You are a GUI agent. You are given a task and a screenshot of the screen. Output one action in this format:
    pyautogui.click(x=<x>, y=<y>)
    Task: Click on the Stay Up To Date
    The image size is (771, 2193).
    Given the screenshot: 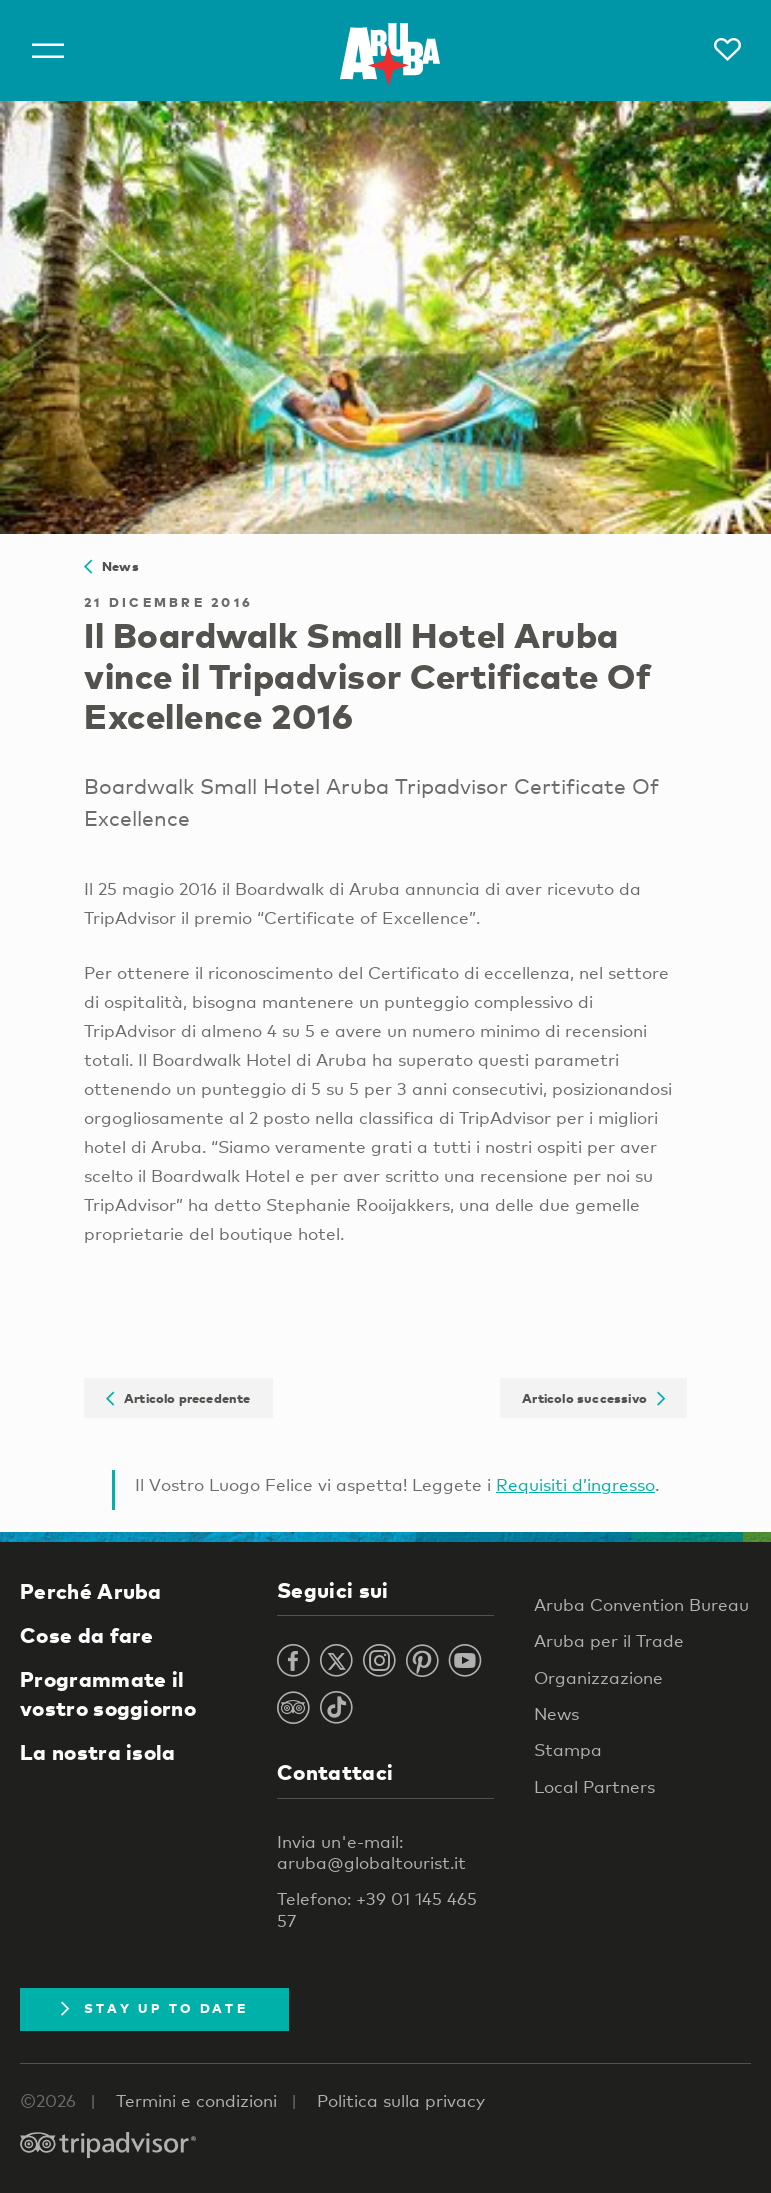 What is the action you would take?
    pyautogui.click(x=154, y=2008)
    